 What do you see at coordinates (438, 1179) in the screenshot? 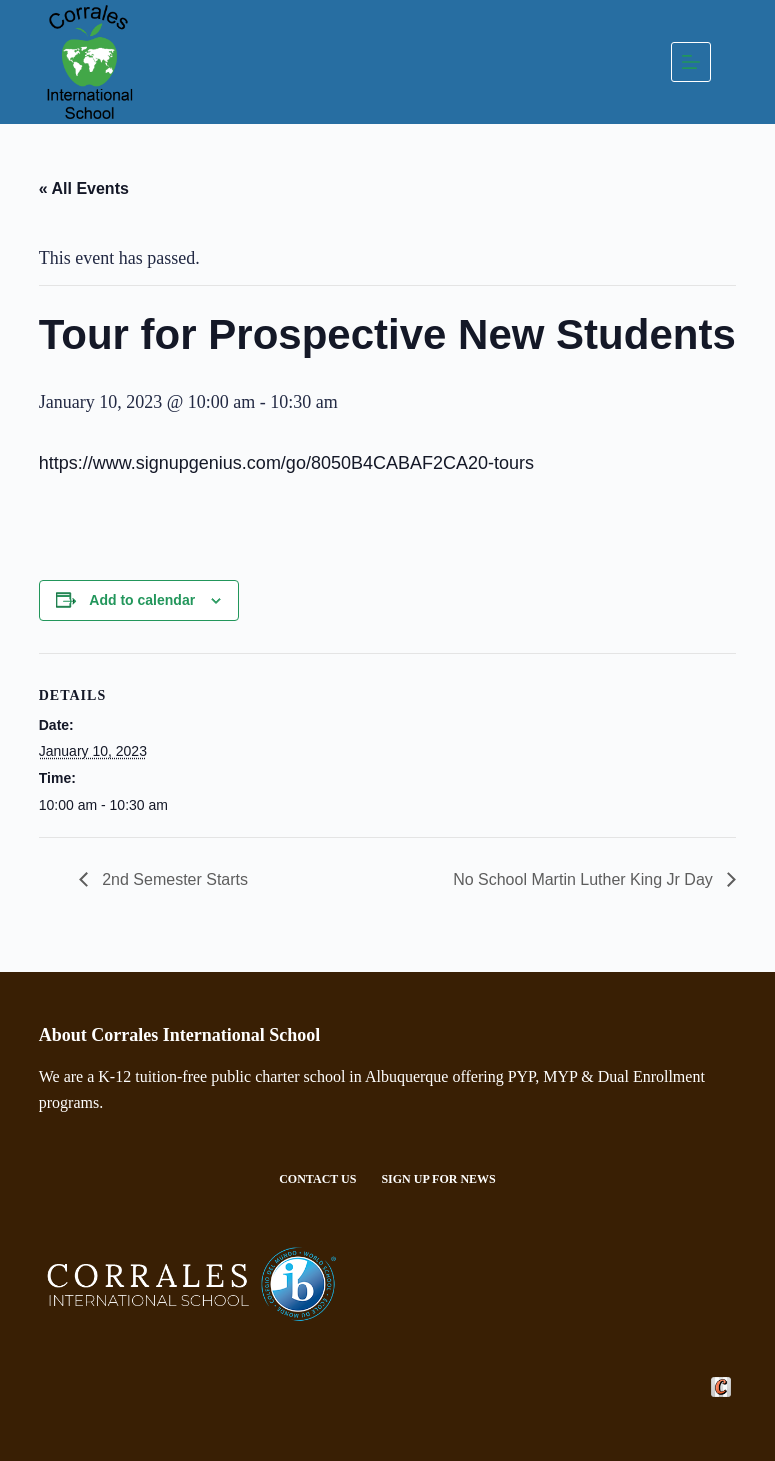
I see `Sign Up For News` at bounding box center [438, 1179].